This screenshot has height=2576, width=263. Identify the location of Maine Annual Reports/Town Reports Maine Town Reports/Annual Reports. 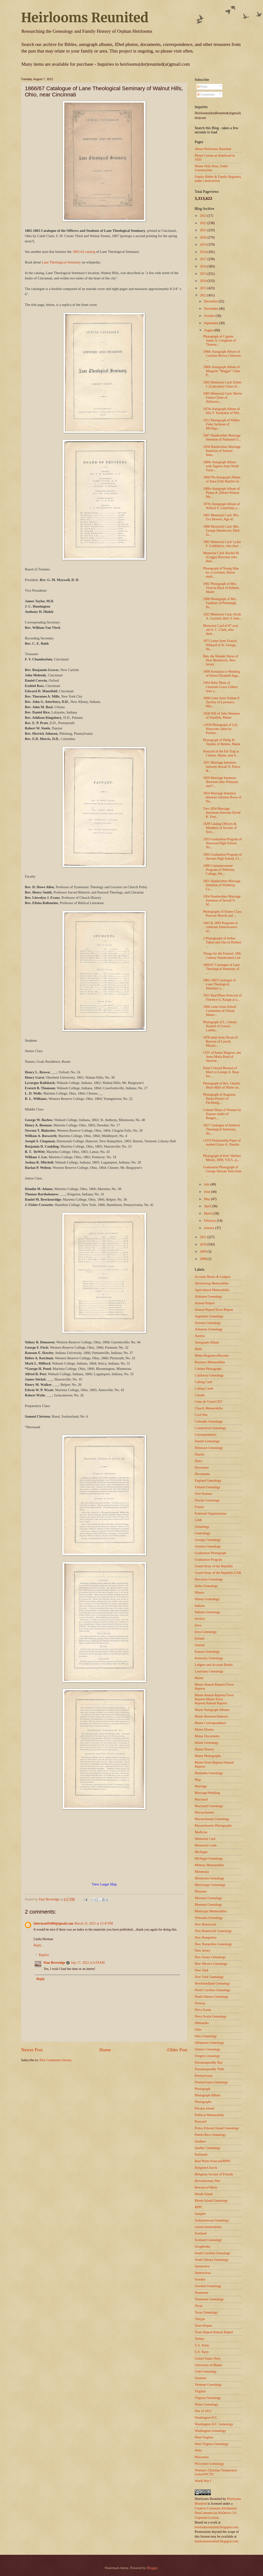
(214, 1699).